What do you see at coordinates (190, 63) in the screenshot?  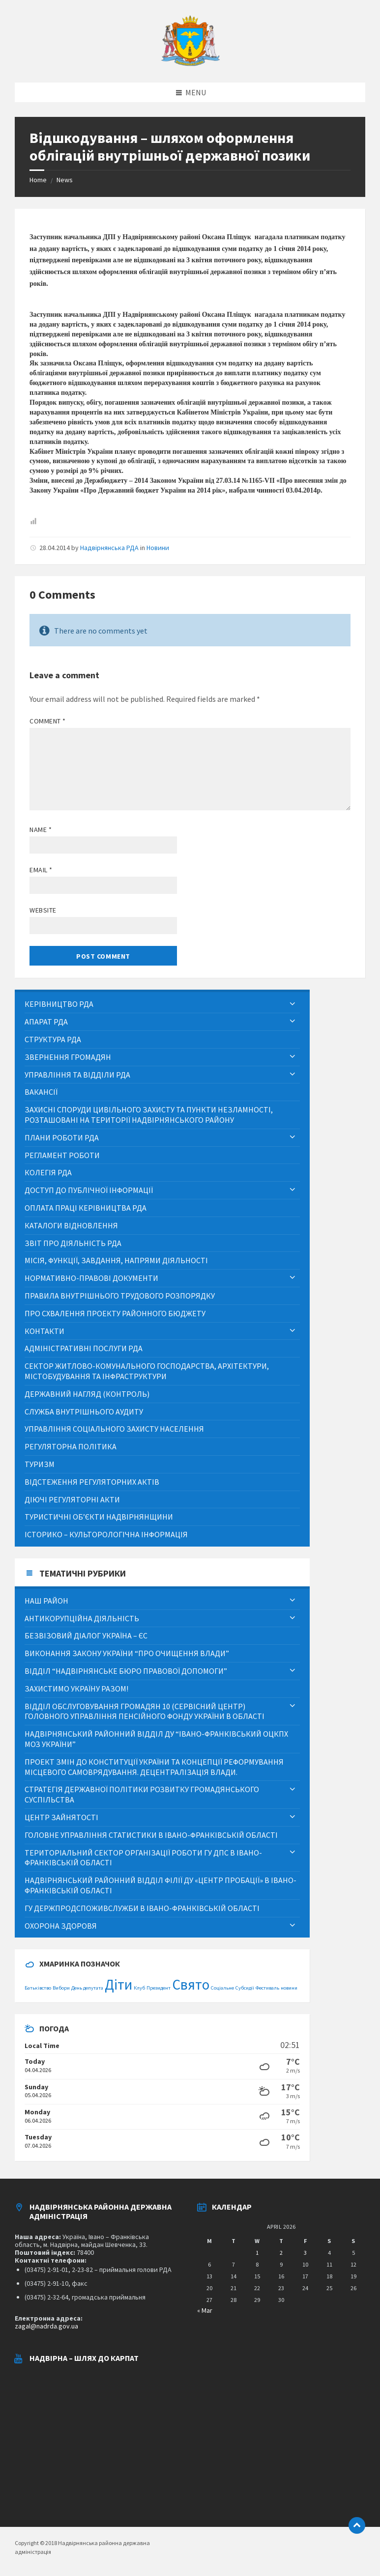 I see `[Site logo]` at bounding box center [190, 63].